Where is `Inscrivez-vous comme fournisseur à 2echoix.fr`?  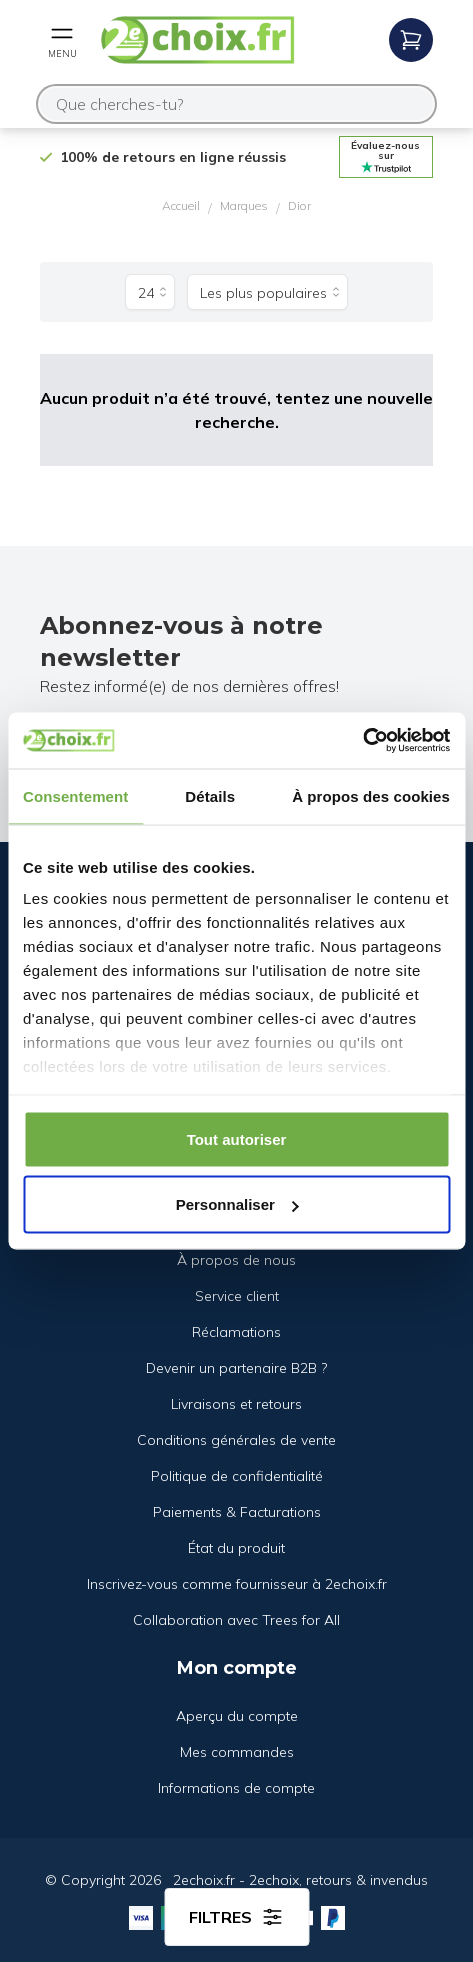 Inscrivez-vous comme fournisseur à 2echoix.fr is located at coordinates (237, 1584).